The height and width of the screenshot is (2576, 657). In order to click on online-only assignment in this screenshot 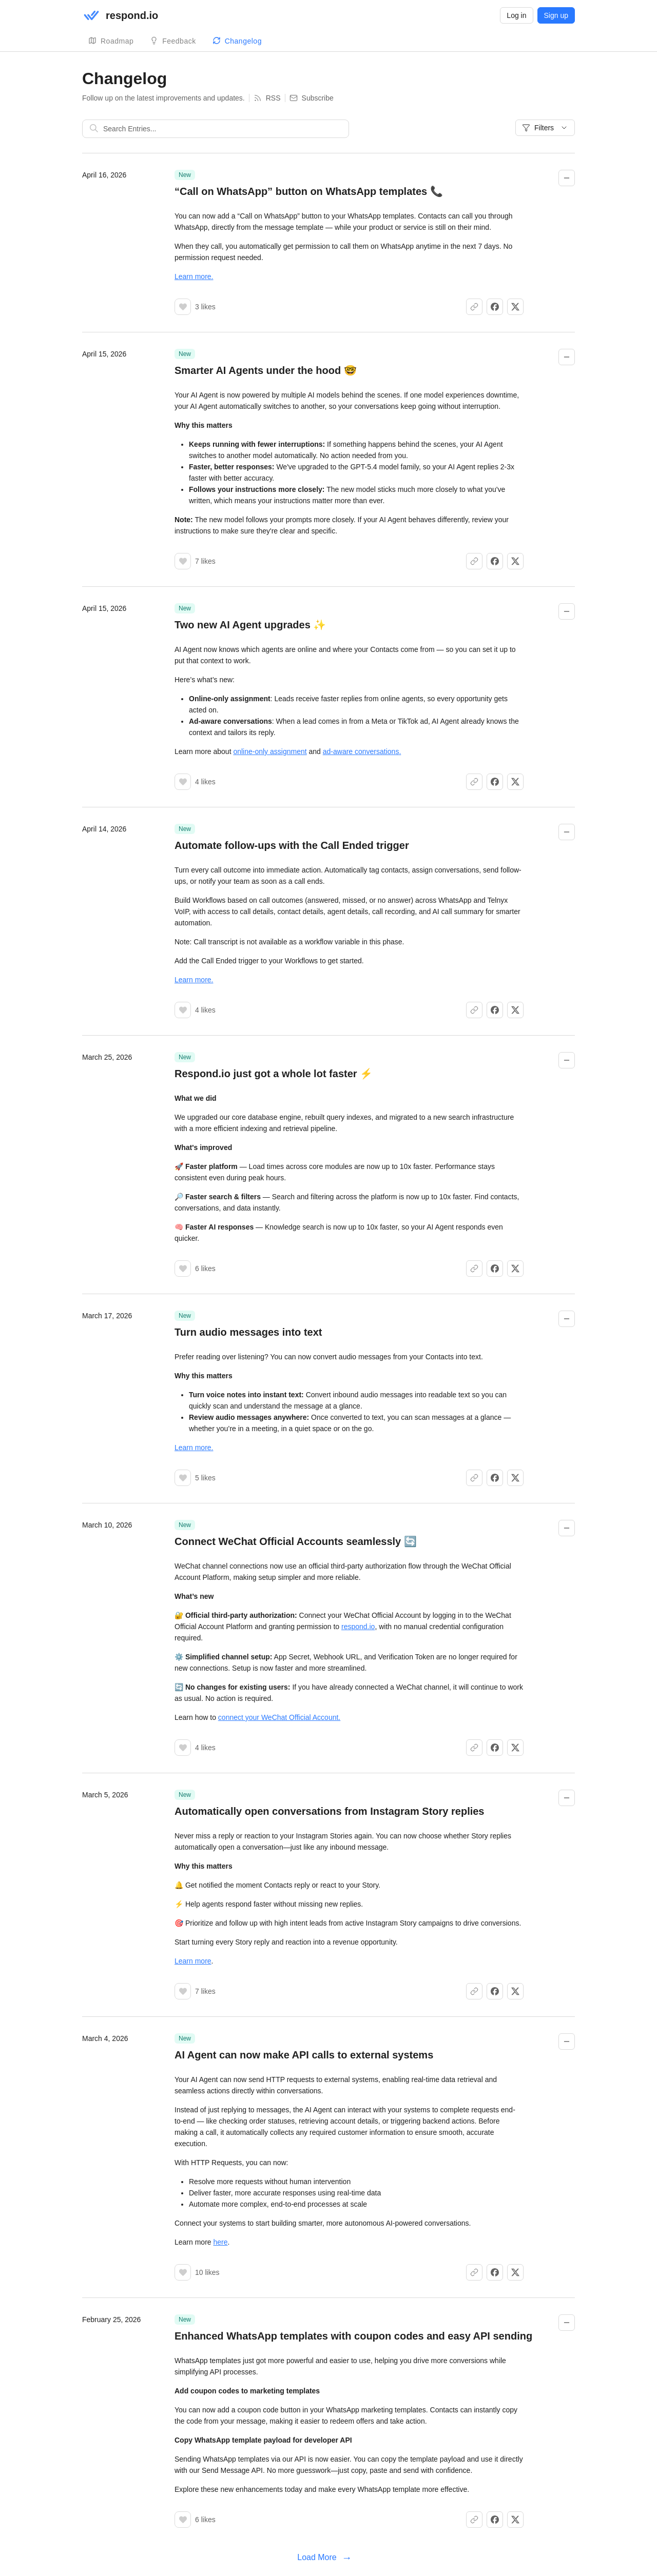, I will do `click(269, 751)`.